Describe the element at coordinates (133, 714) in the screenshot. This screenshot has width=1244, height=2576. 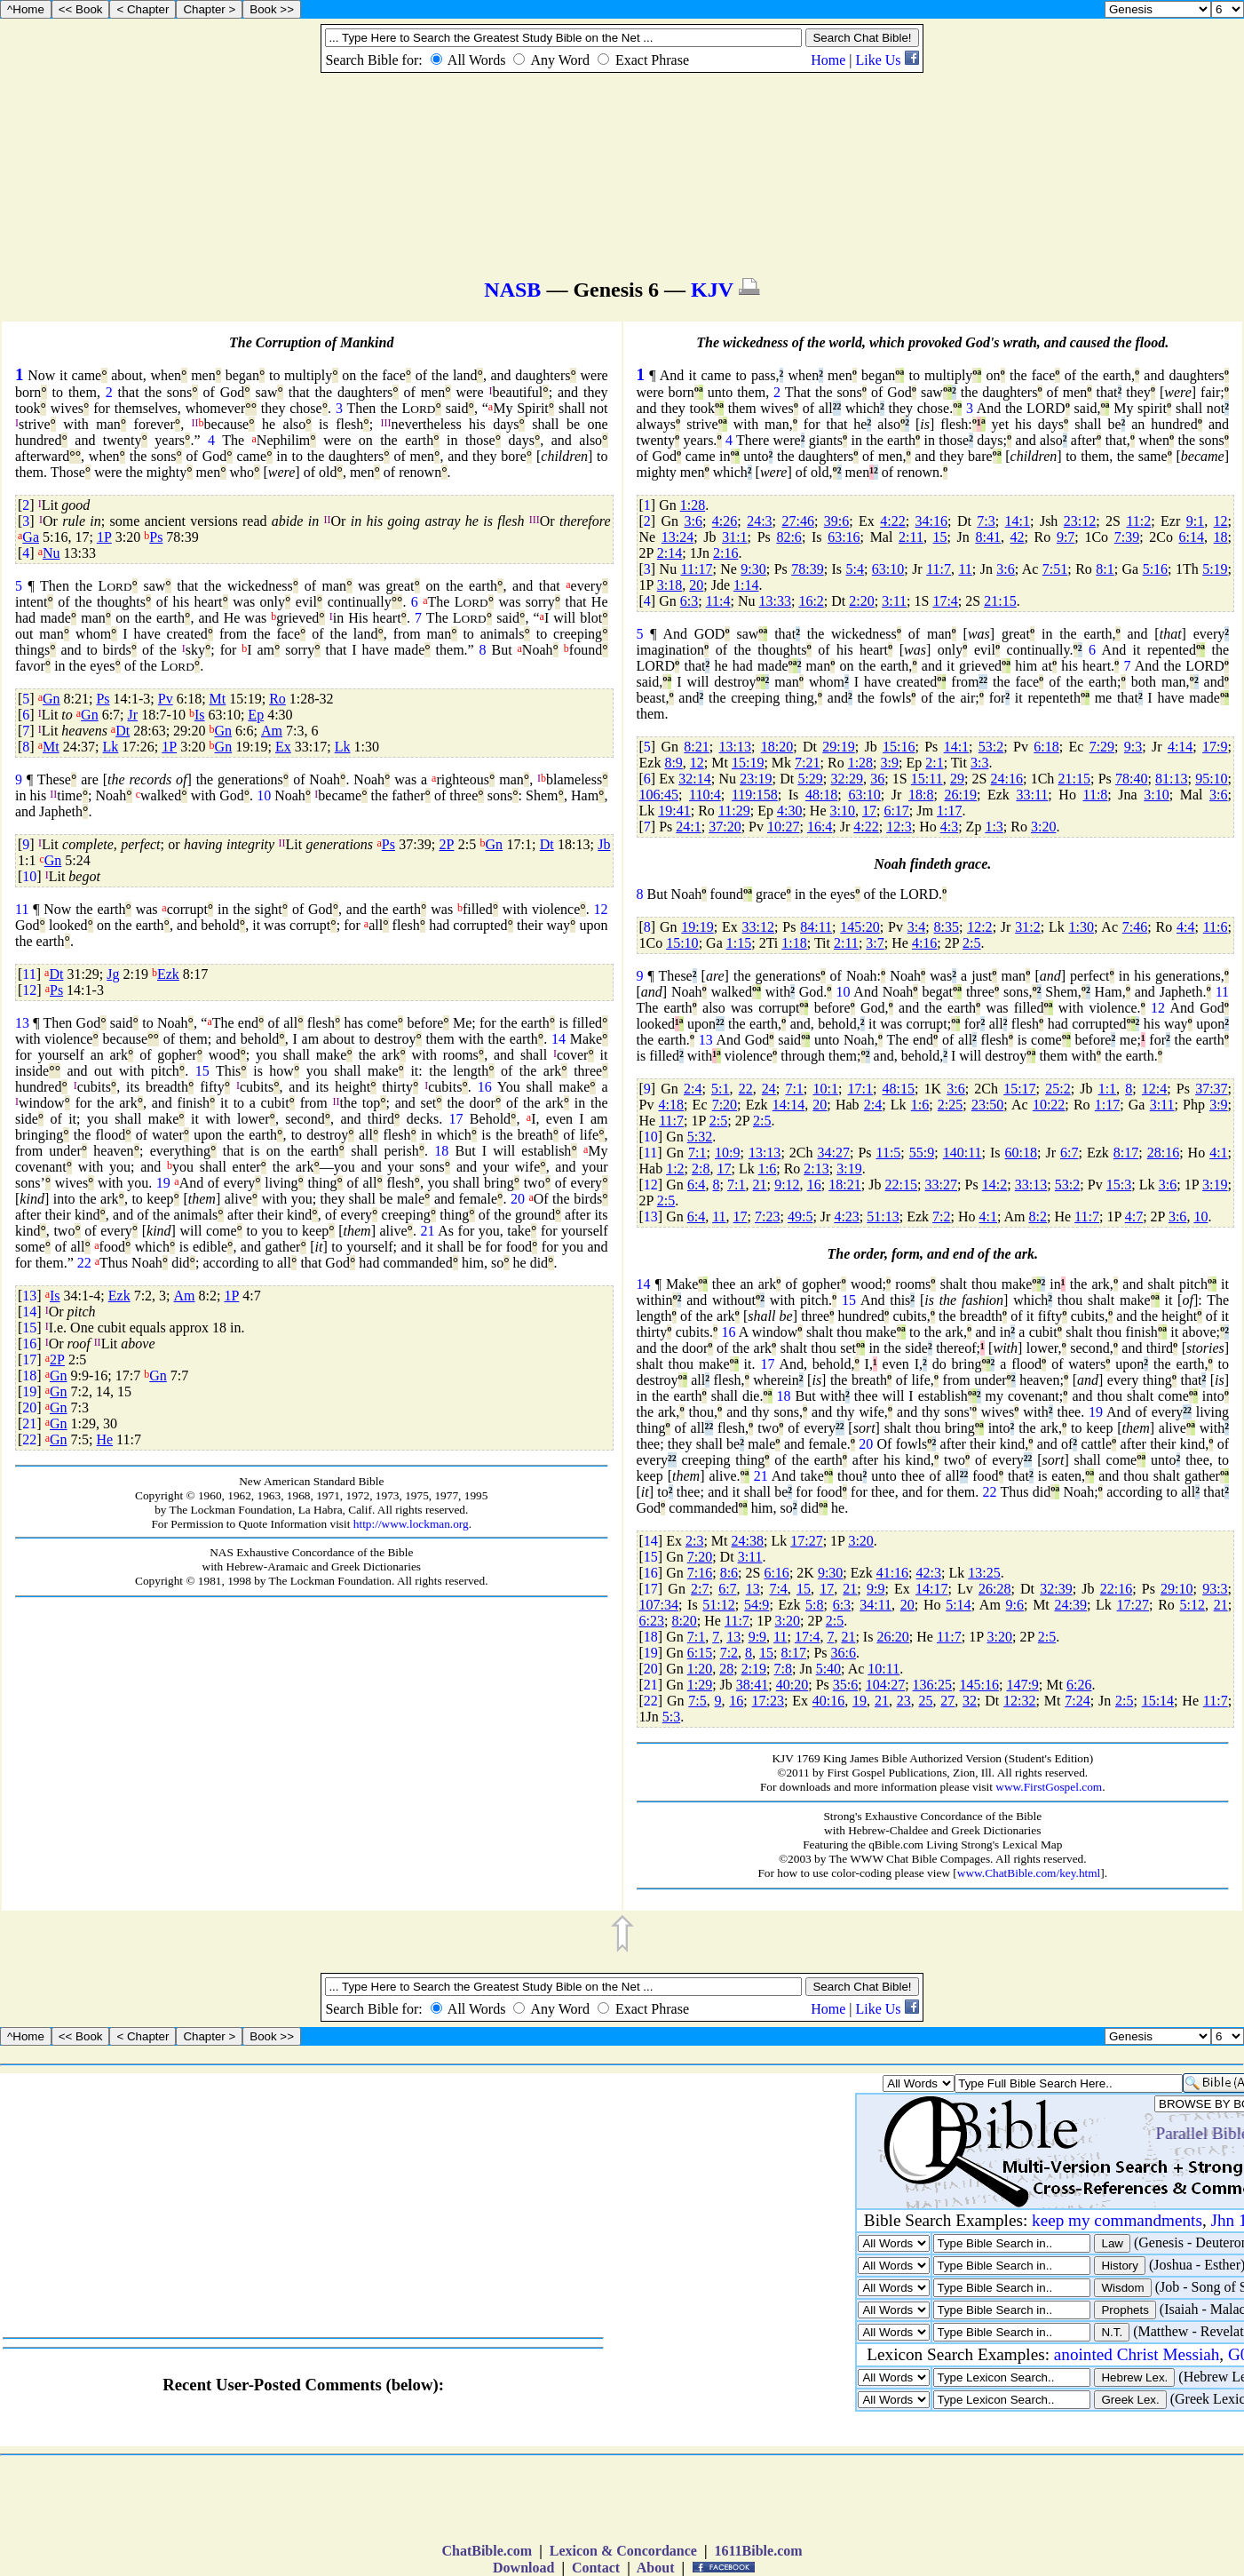
I see `Jr` at that location.